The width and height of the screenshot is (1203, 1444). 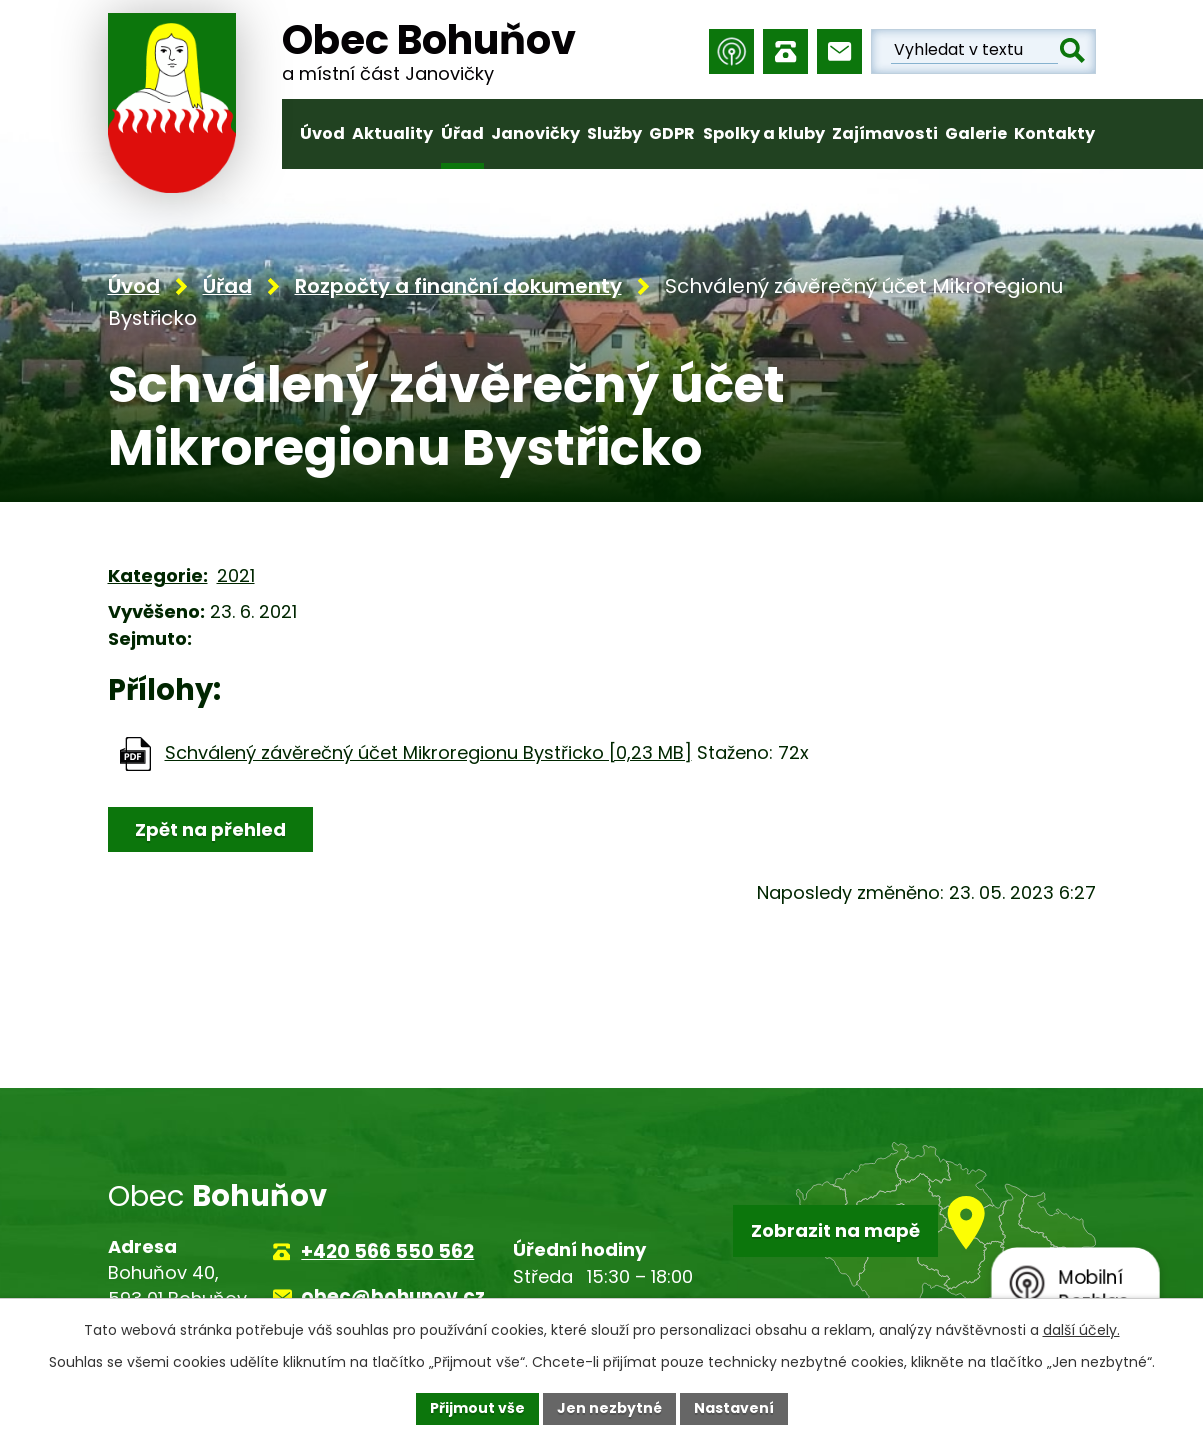 I want to click on Služby, so click(x=614, y=133).